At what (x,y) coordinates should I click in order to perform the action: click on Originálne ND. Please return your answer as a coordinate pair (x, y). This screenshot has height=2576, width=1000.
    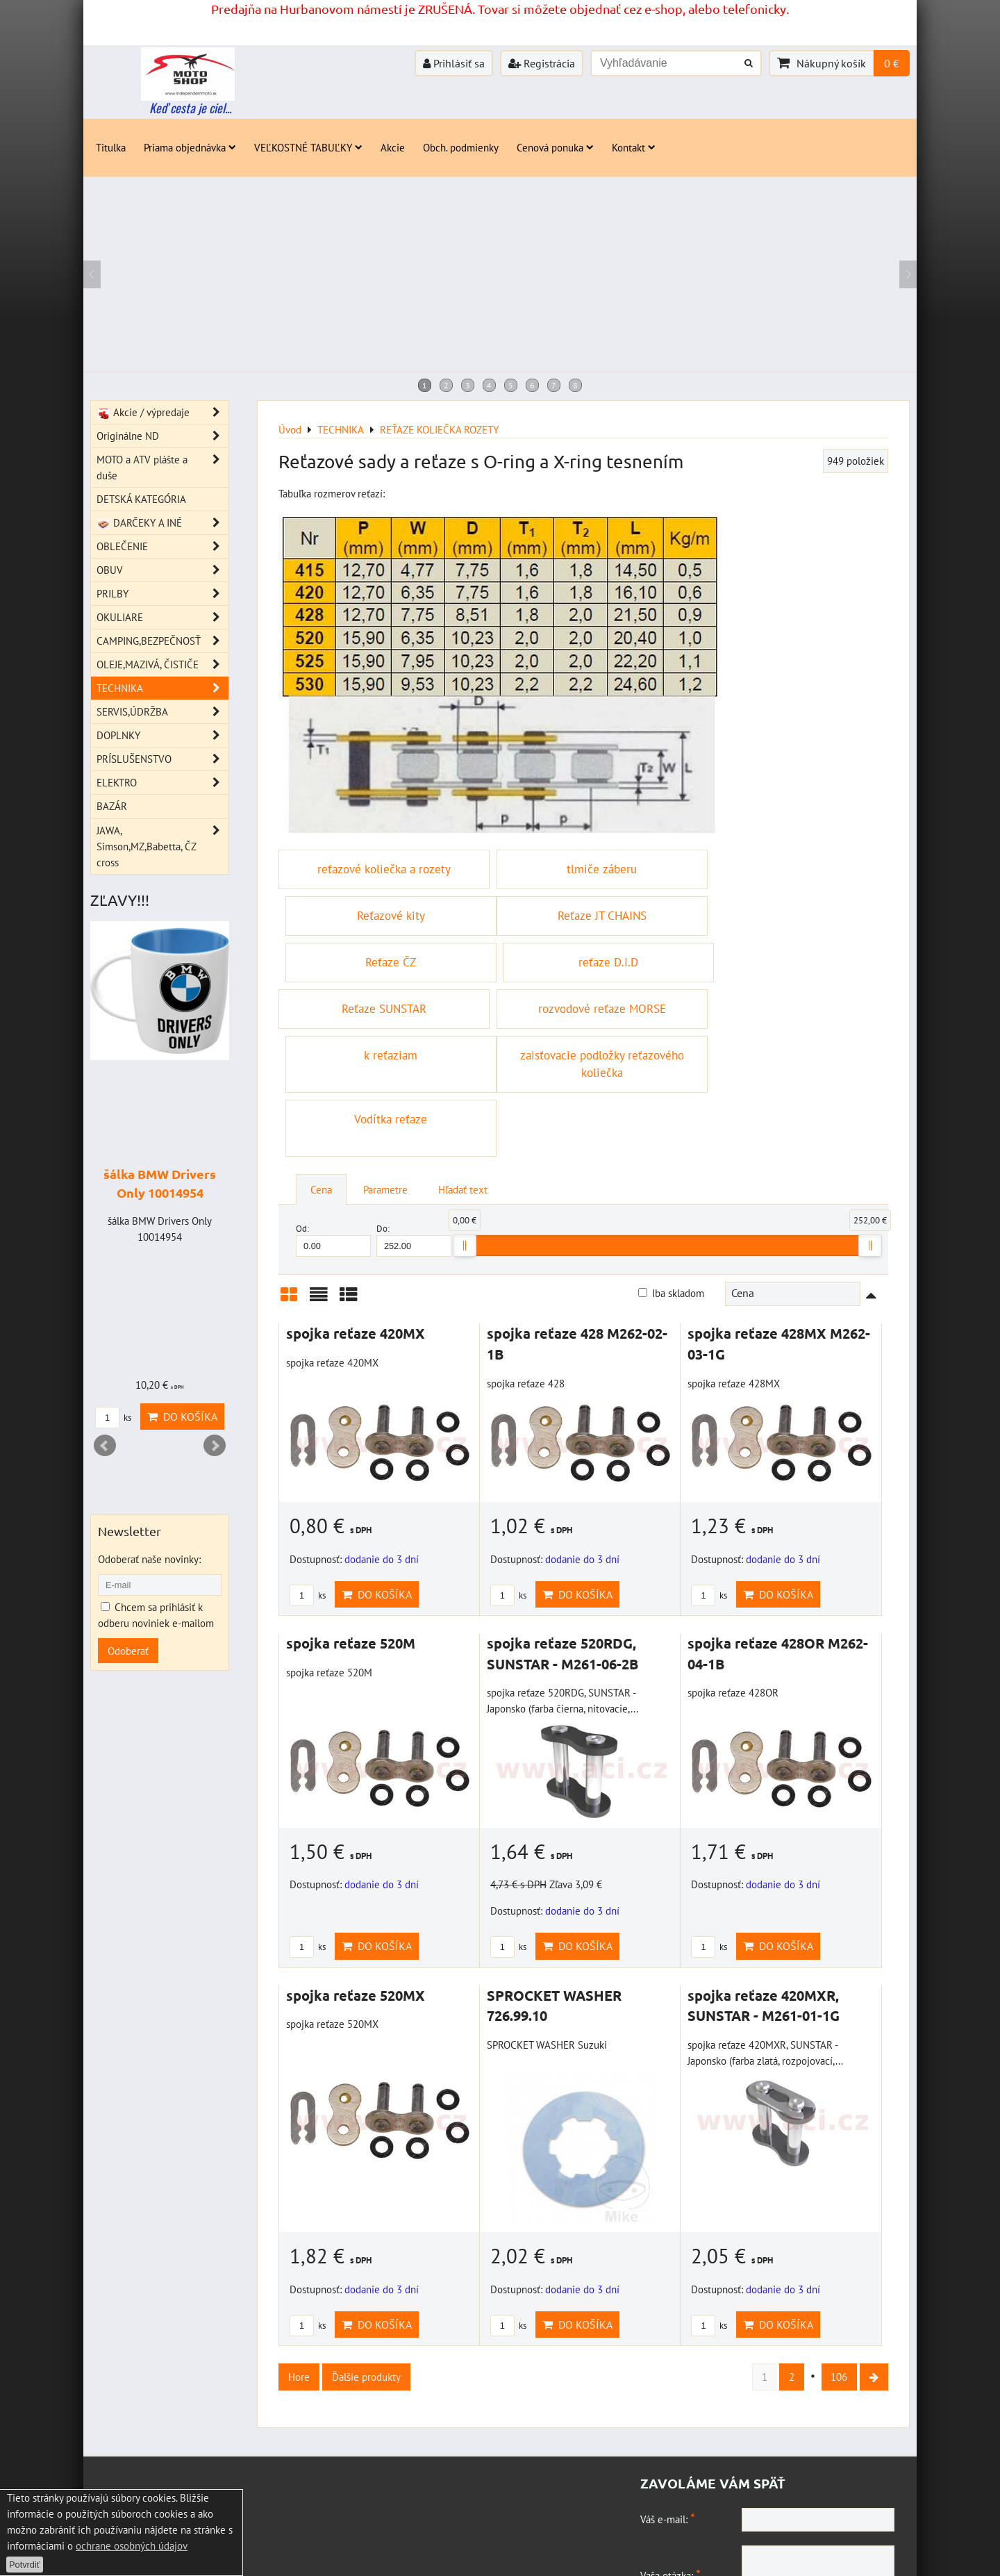
    Looking at the image, I should click on (162, 435).